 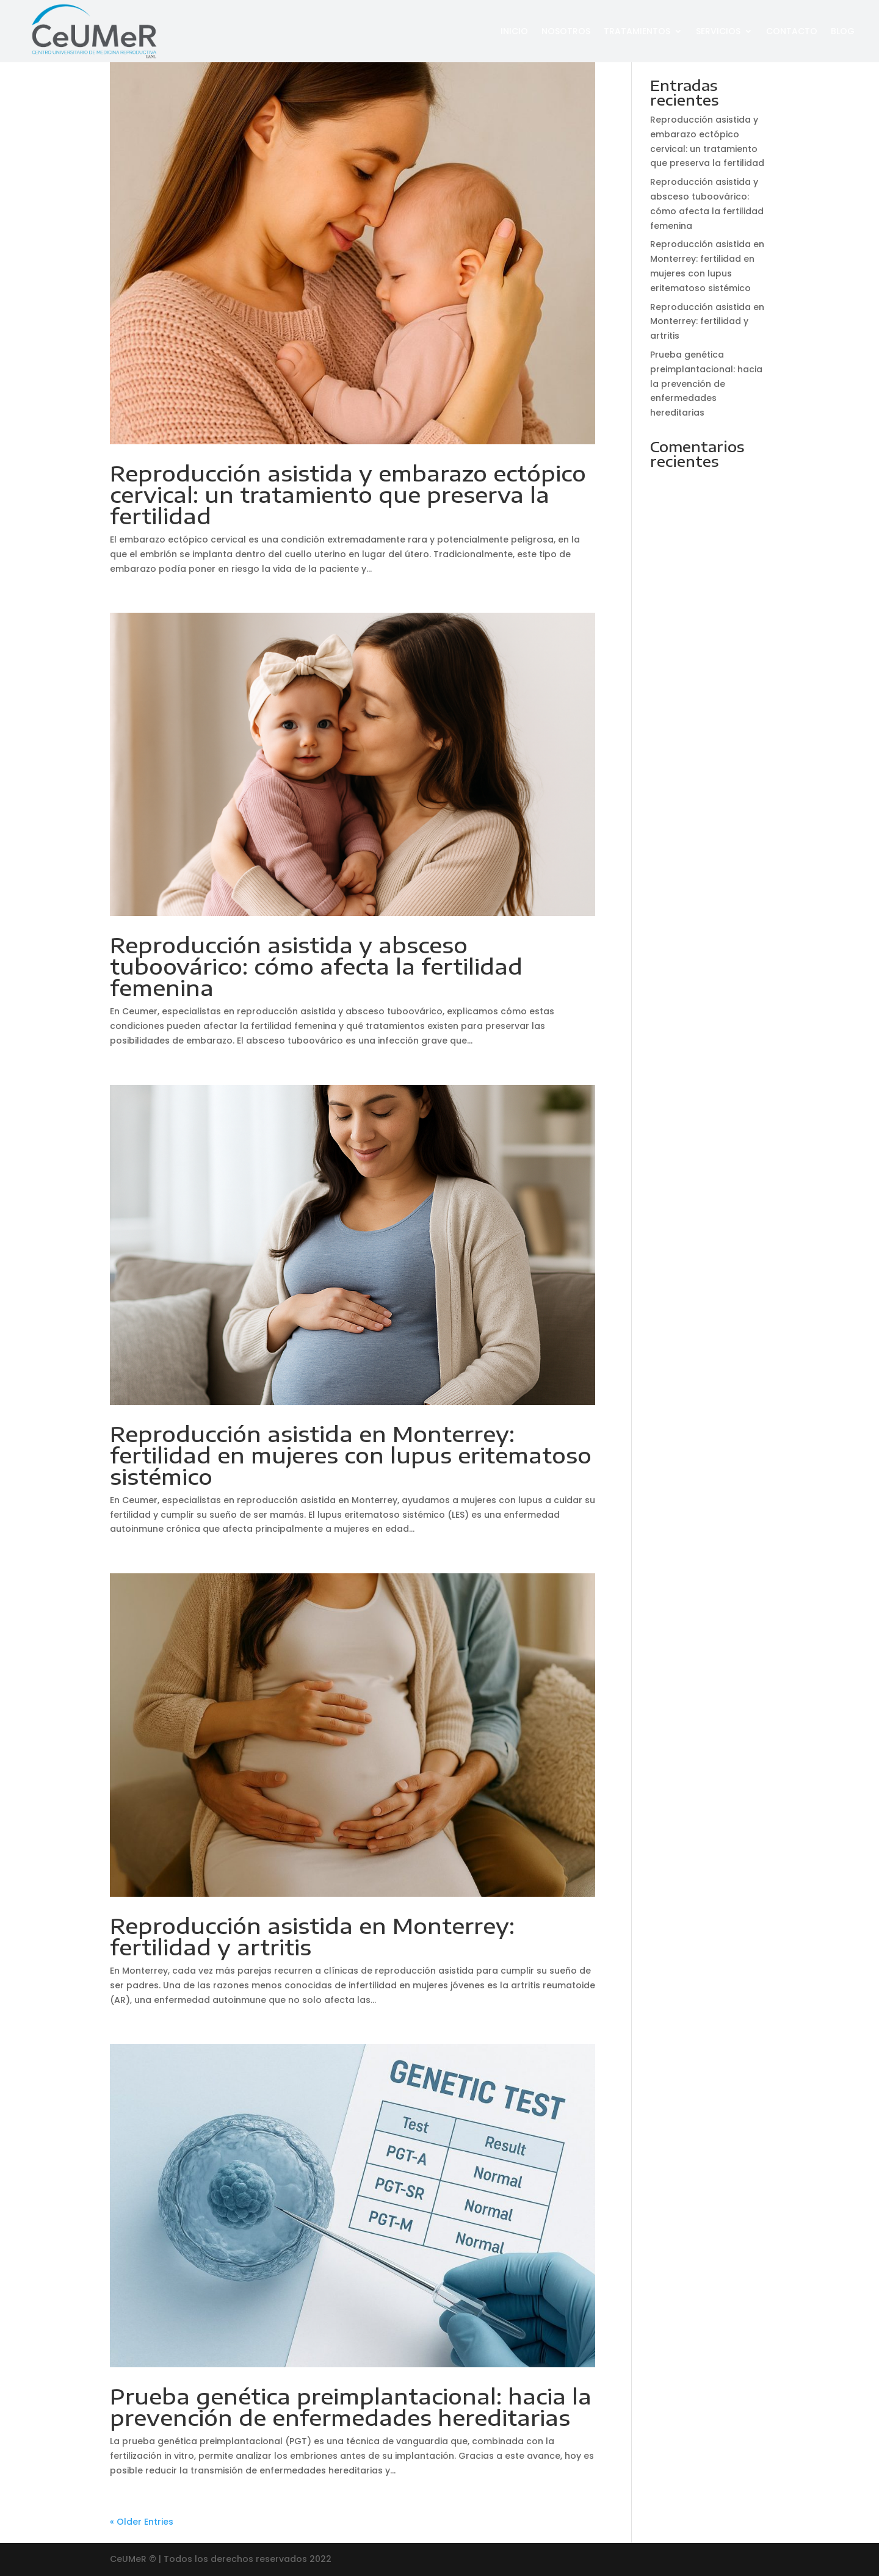 I want to click on Tratamientos, so click(x=637, y=31).